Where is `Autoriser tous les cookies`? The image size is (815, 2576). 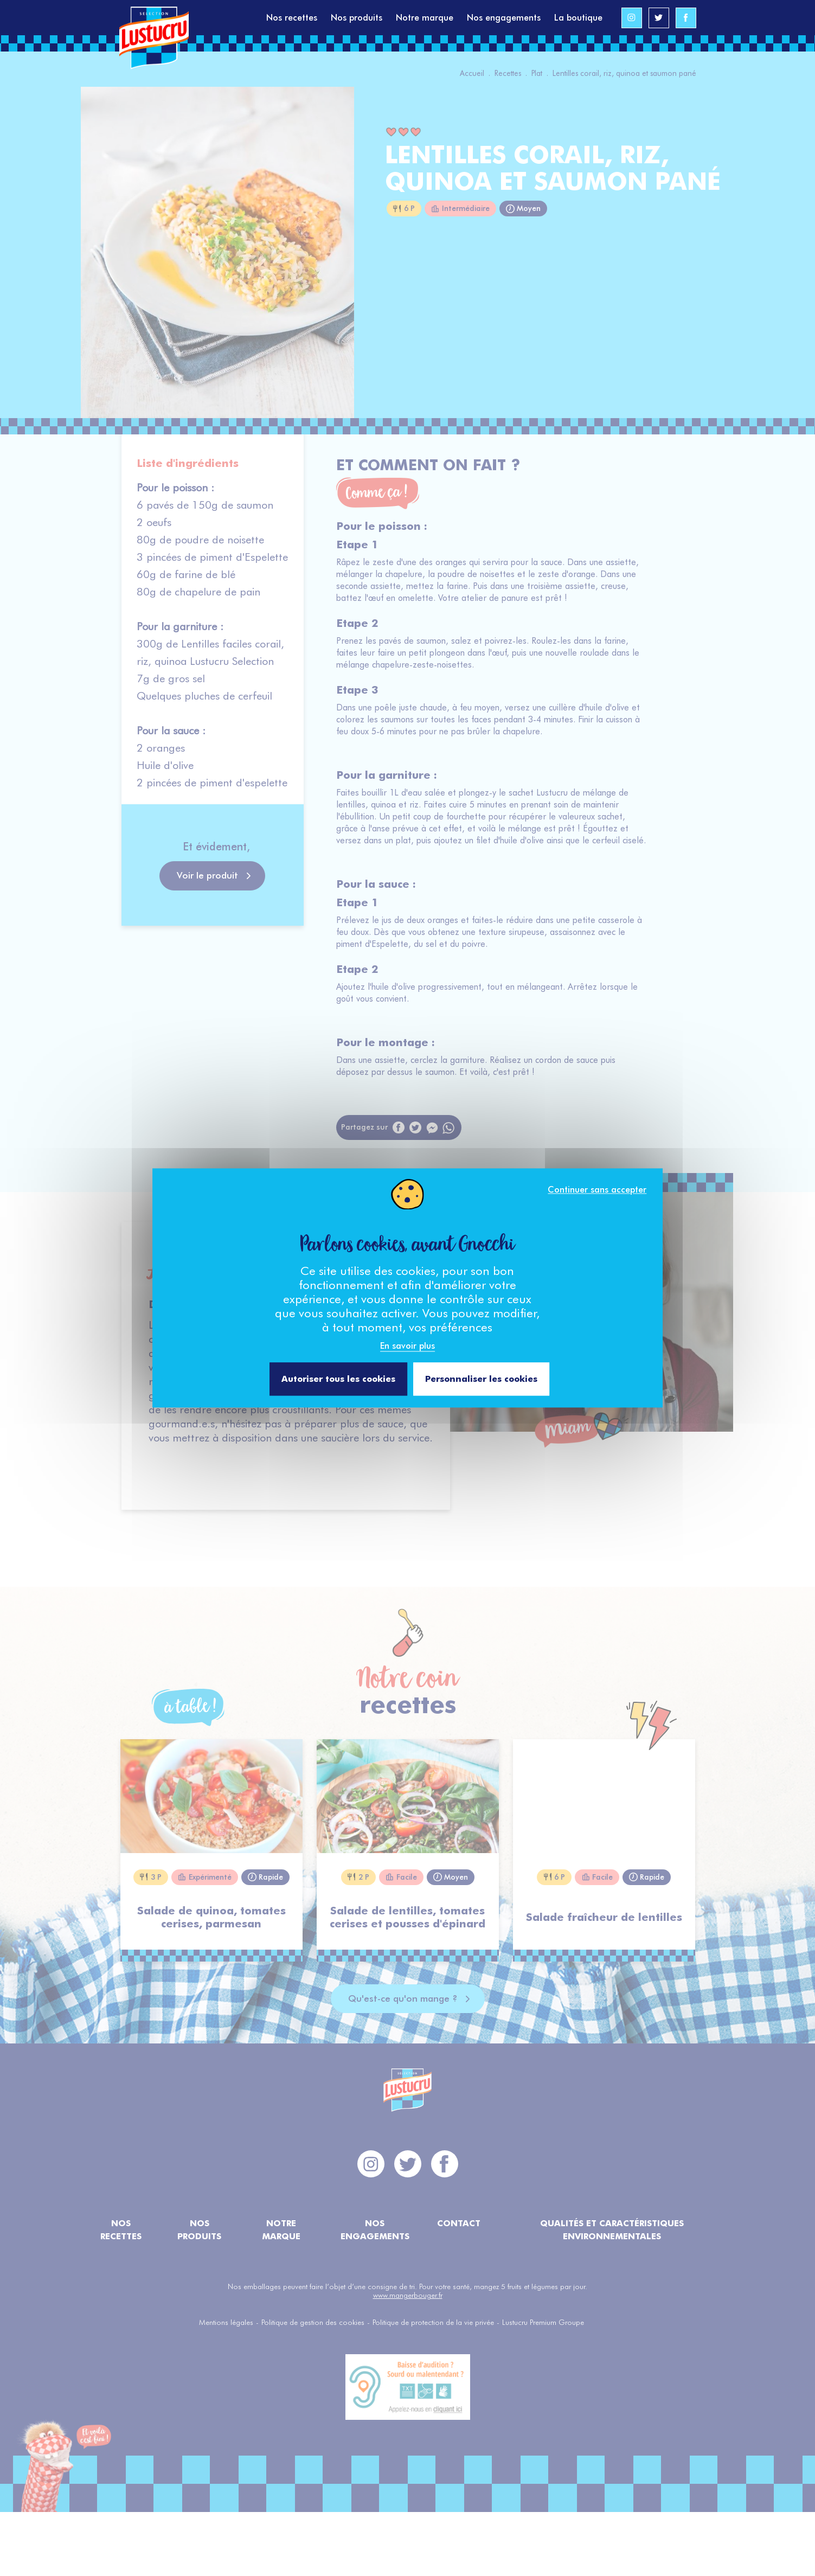
Autoriser tous les cookies is located at coordinates (338, 1379).